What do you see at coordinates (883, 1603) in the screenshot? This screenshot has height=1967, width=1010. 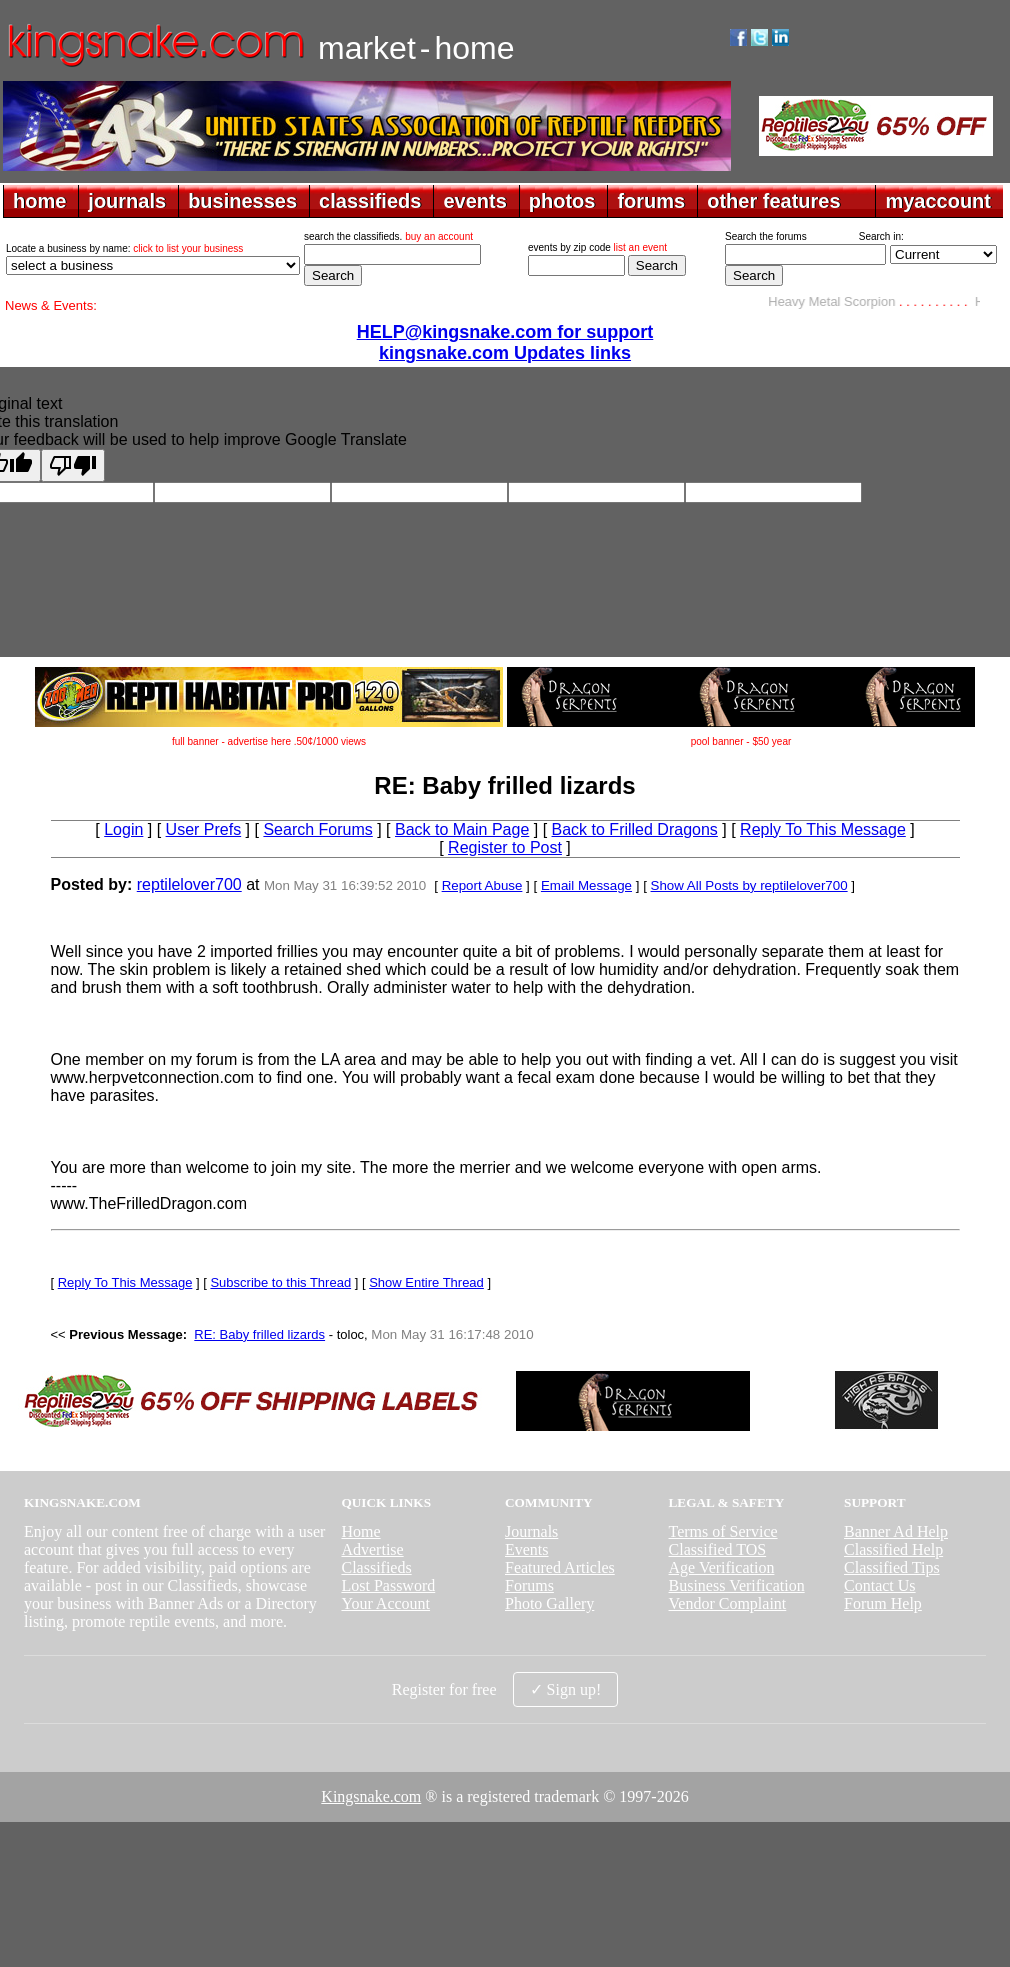 I see `Forum Help` at bounding box center [883, 1603].